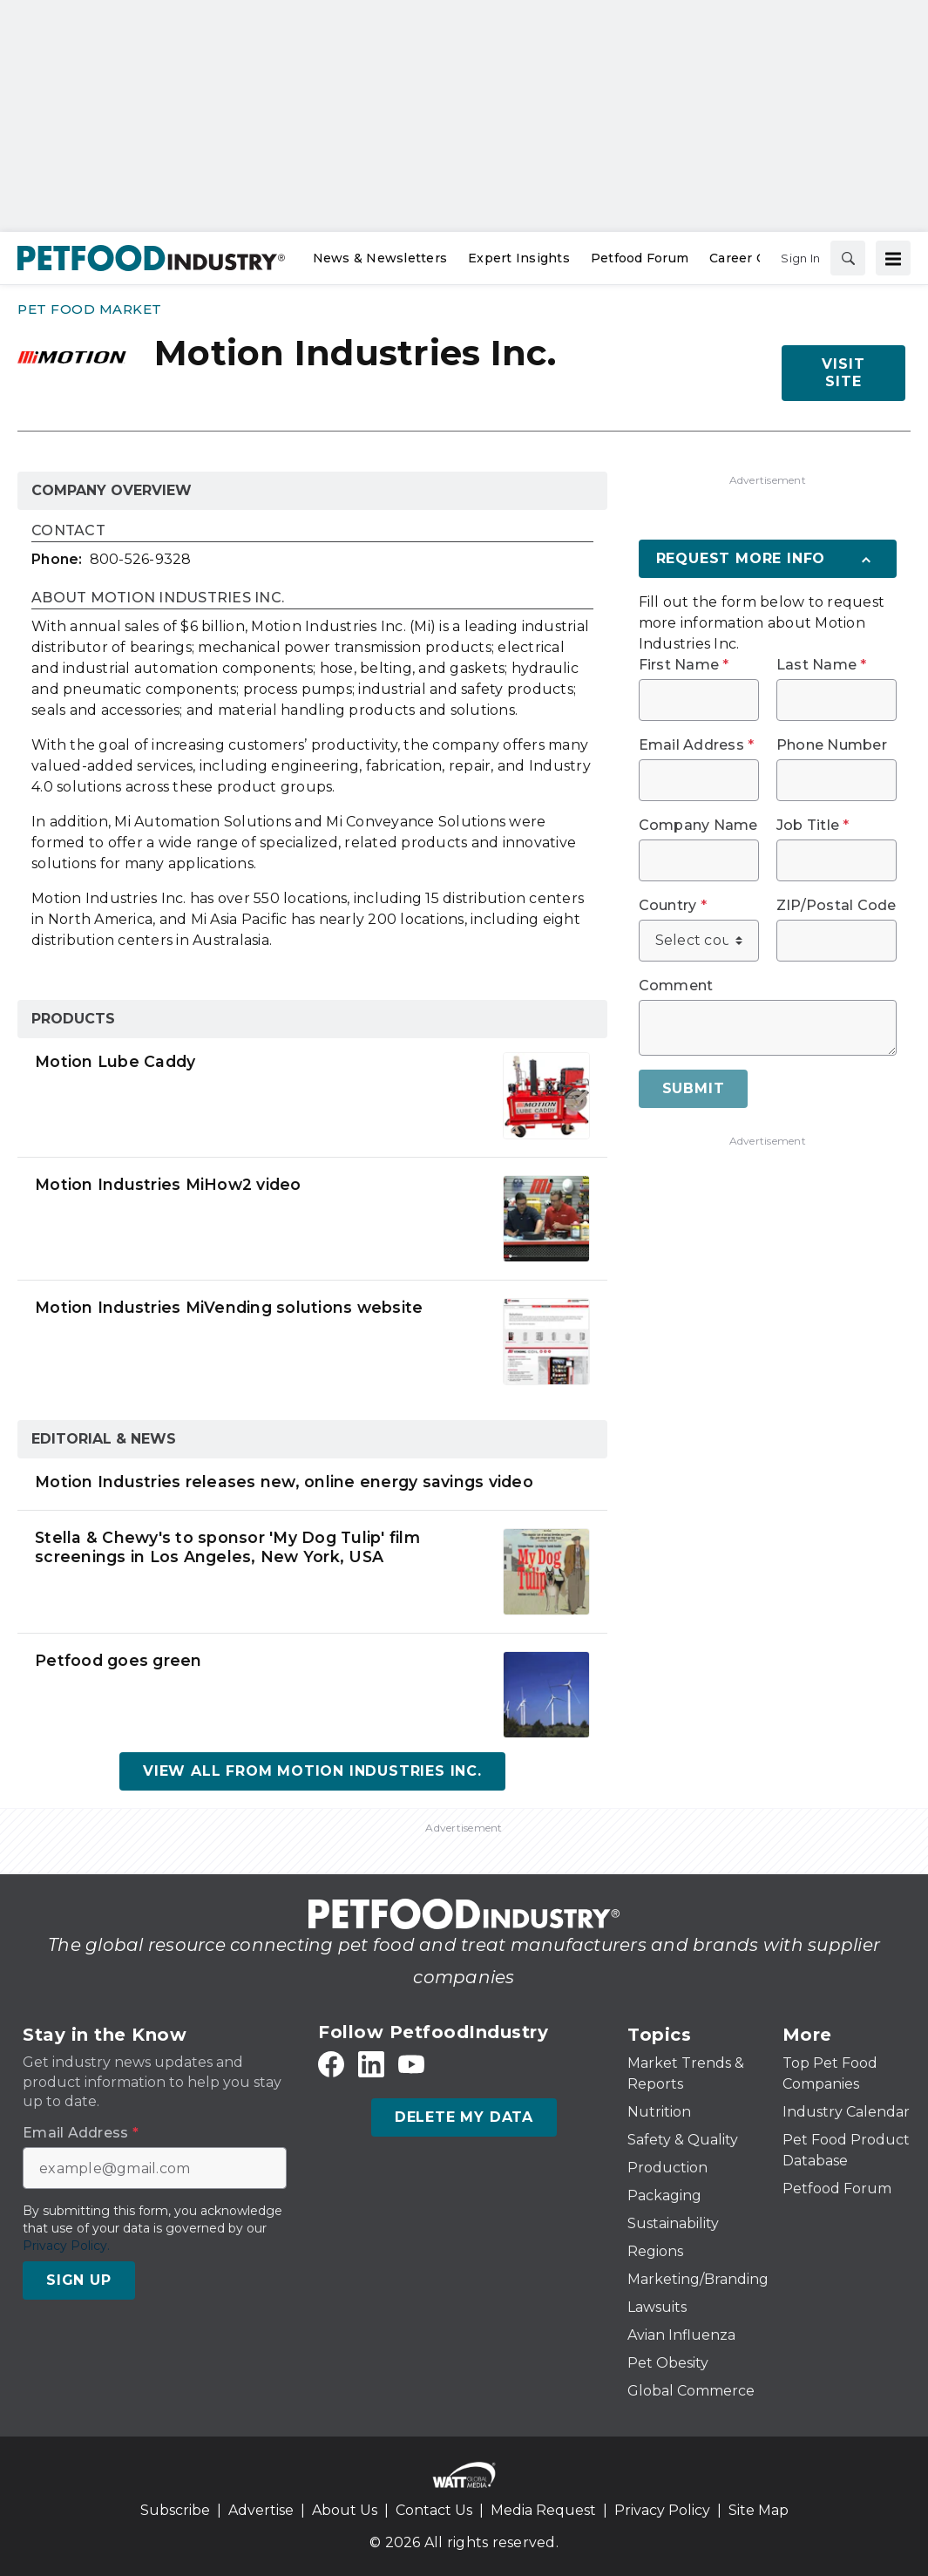 The image size is (928, 2576). What do you see at coordinates (697, 745) in the screenshot?
I see `Email Address` at bounding box center [697, 745].